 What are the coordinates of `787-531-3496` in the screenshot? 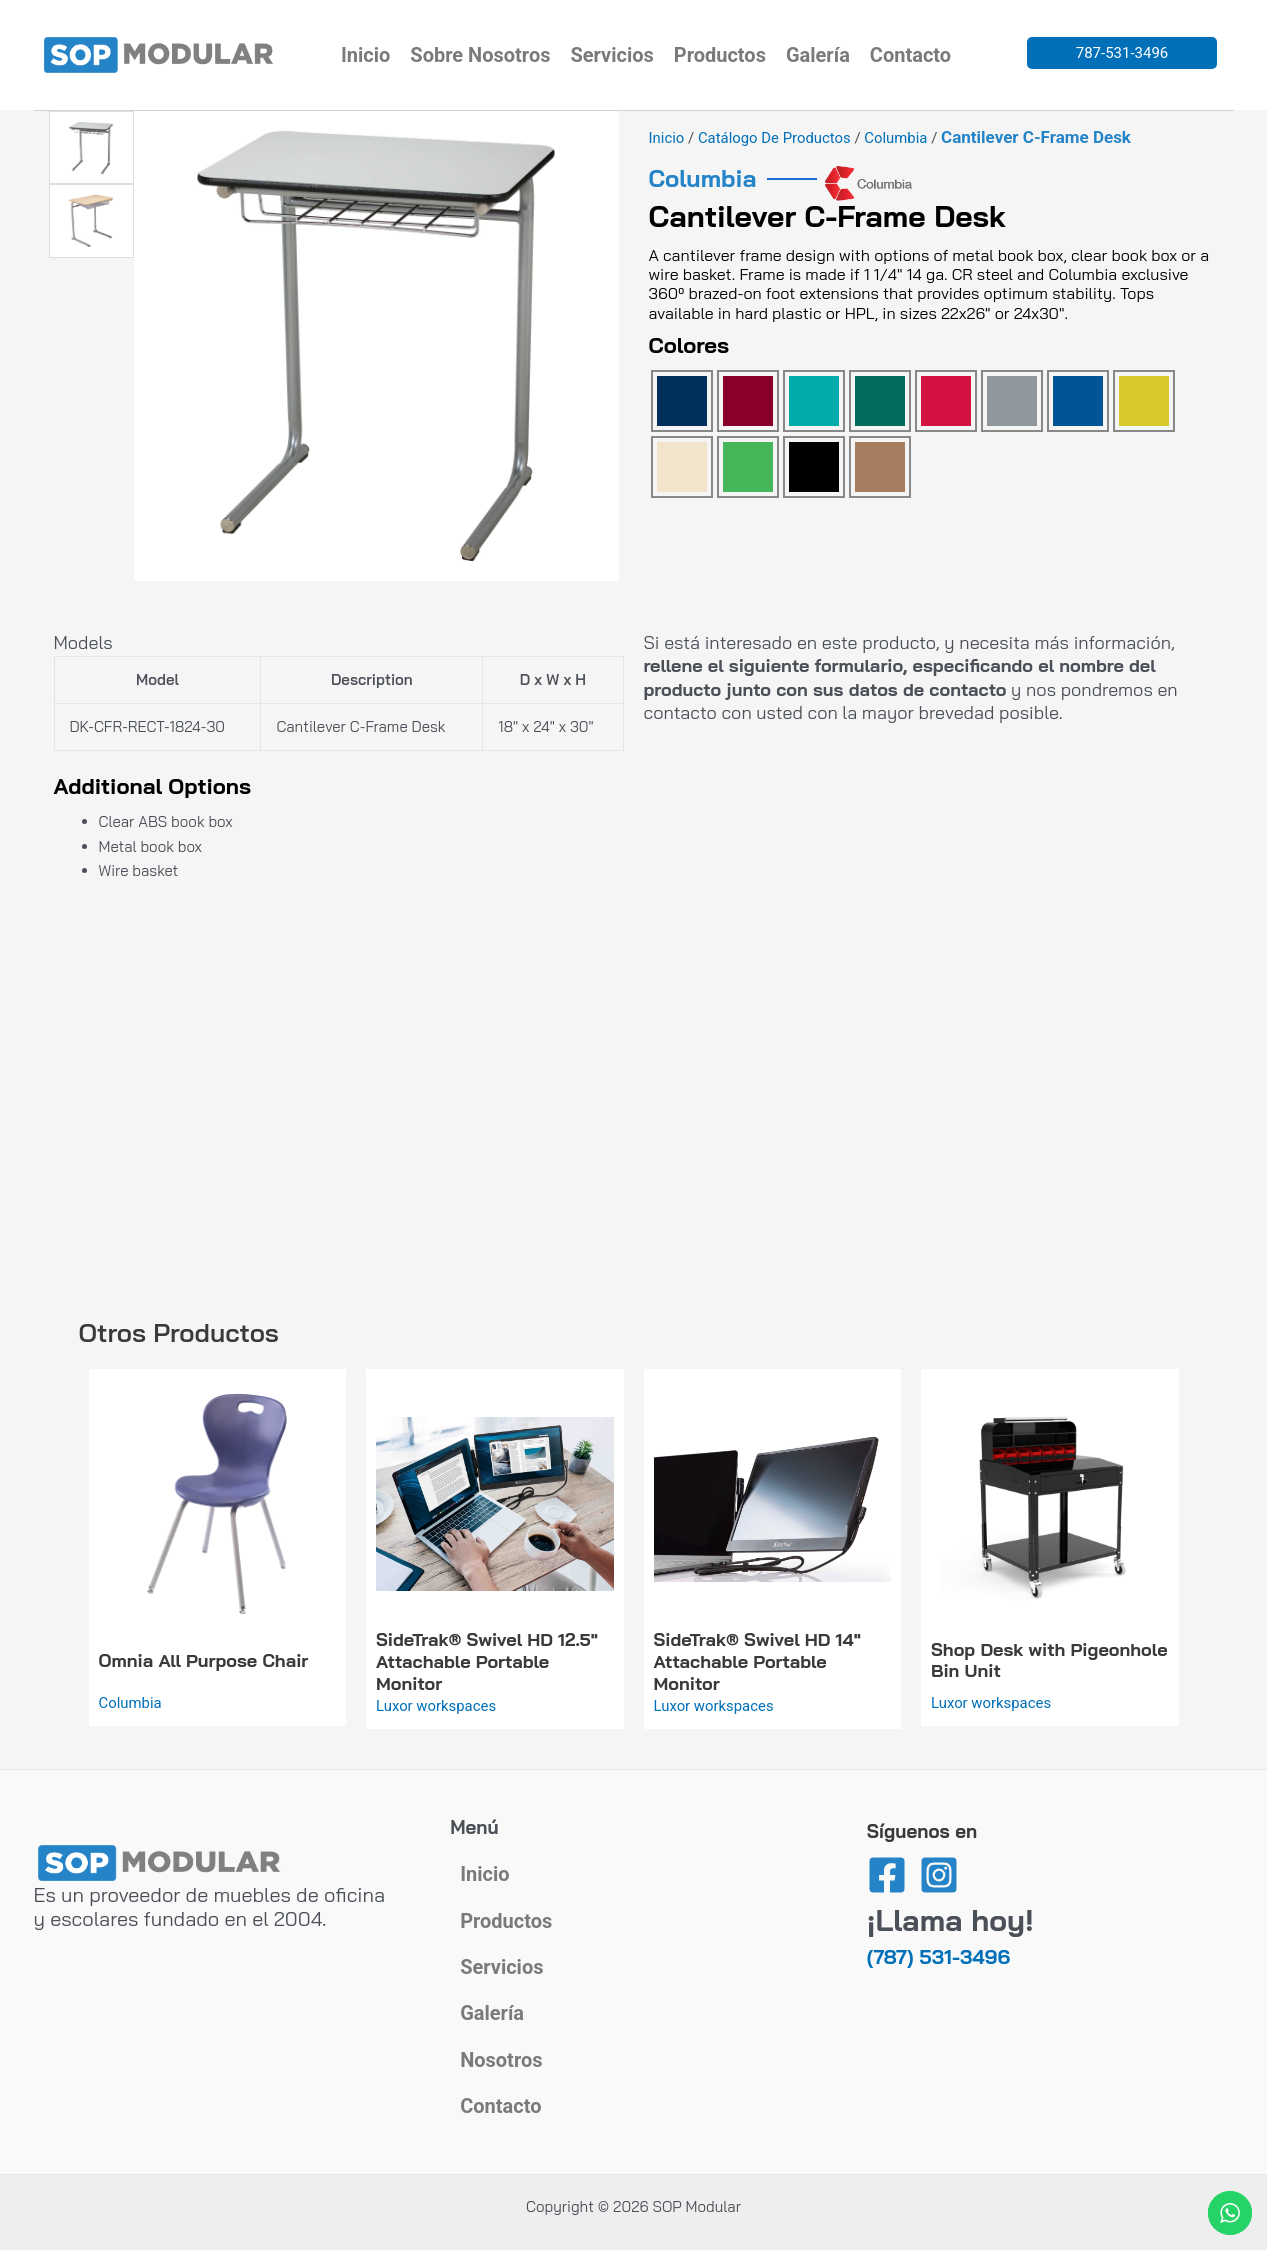 It's located at (1122, 53).